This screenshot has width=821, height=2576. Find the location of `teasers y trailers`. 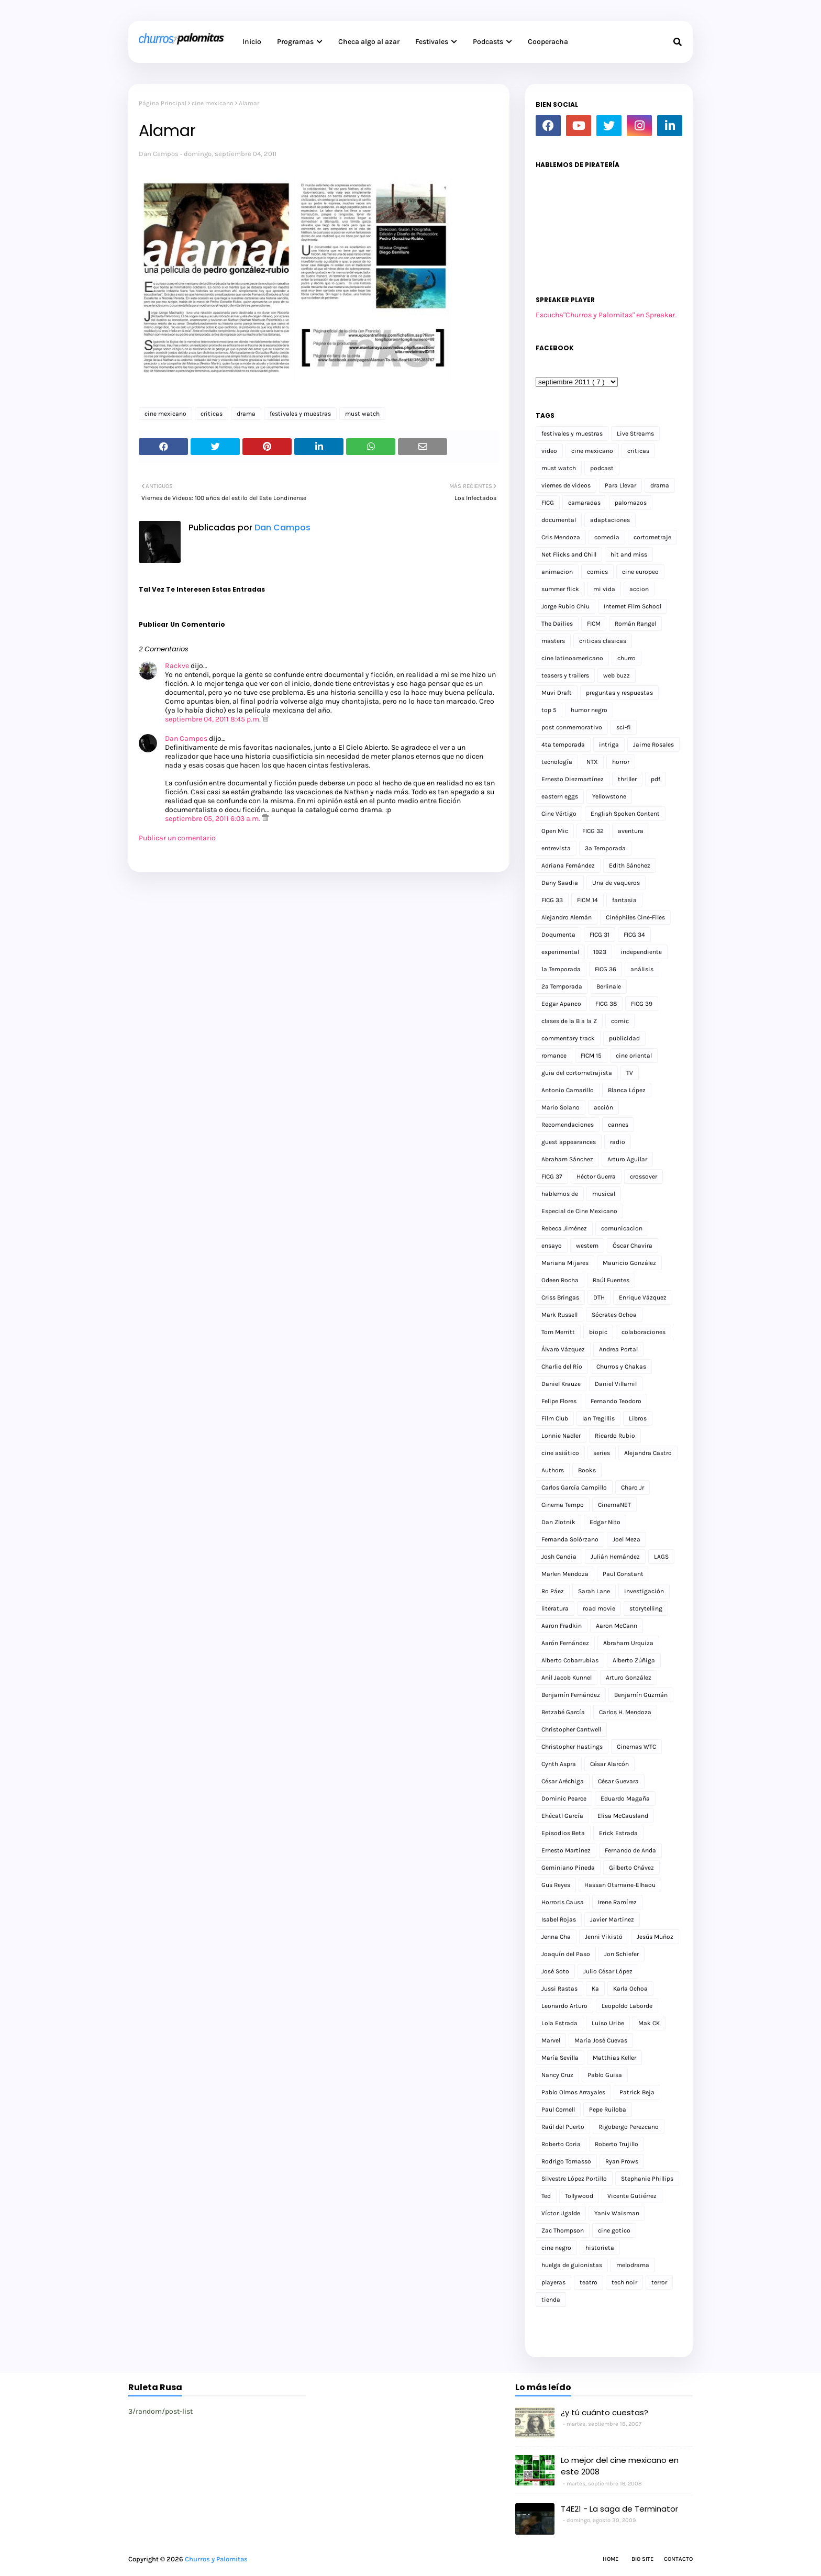

teasers y trailers is located at coordinates (565, 675).